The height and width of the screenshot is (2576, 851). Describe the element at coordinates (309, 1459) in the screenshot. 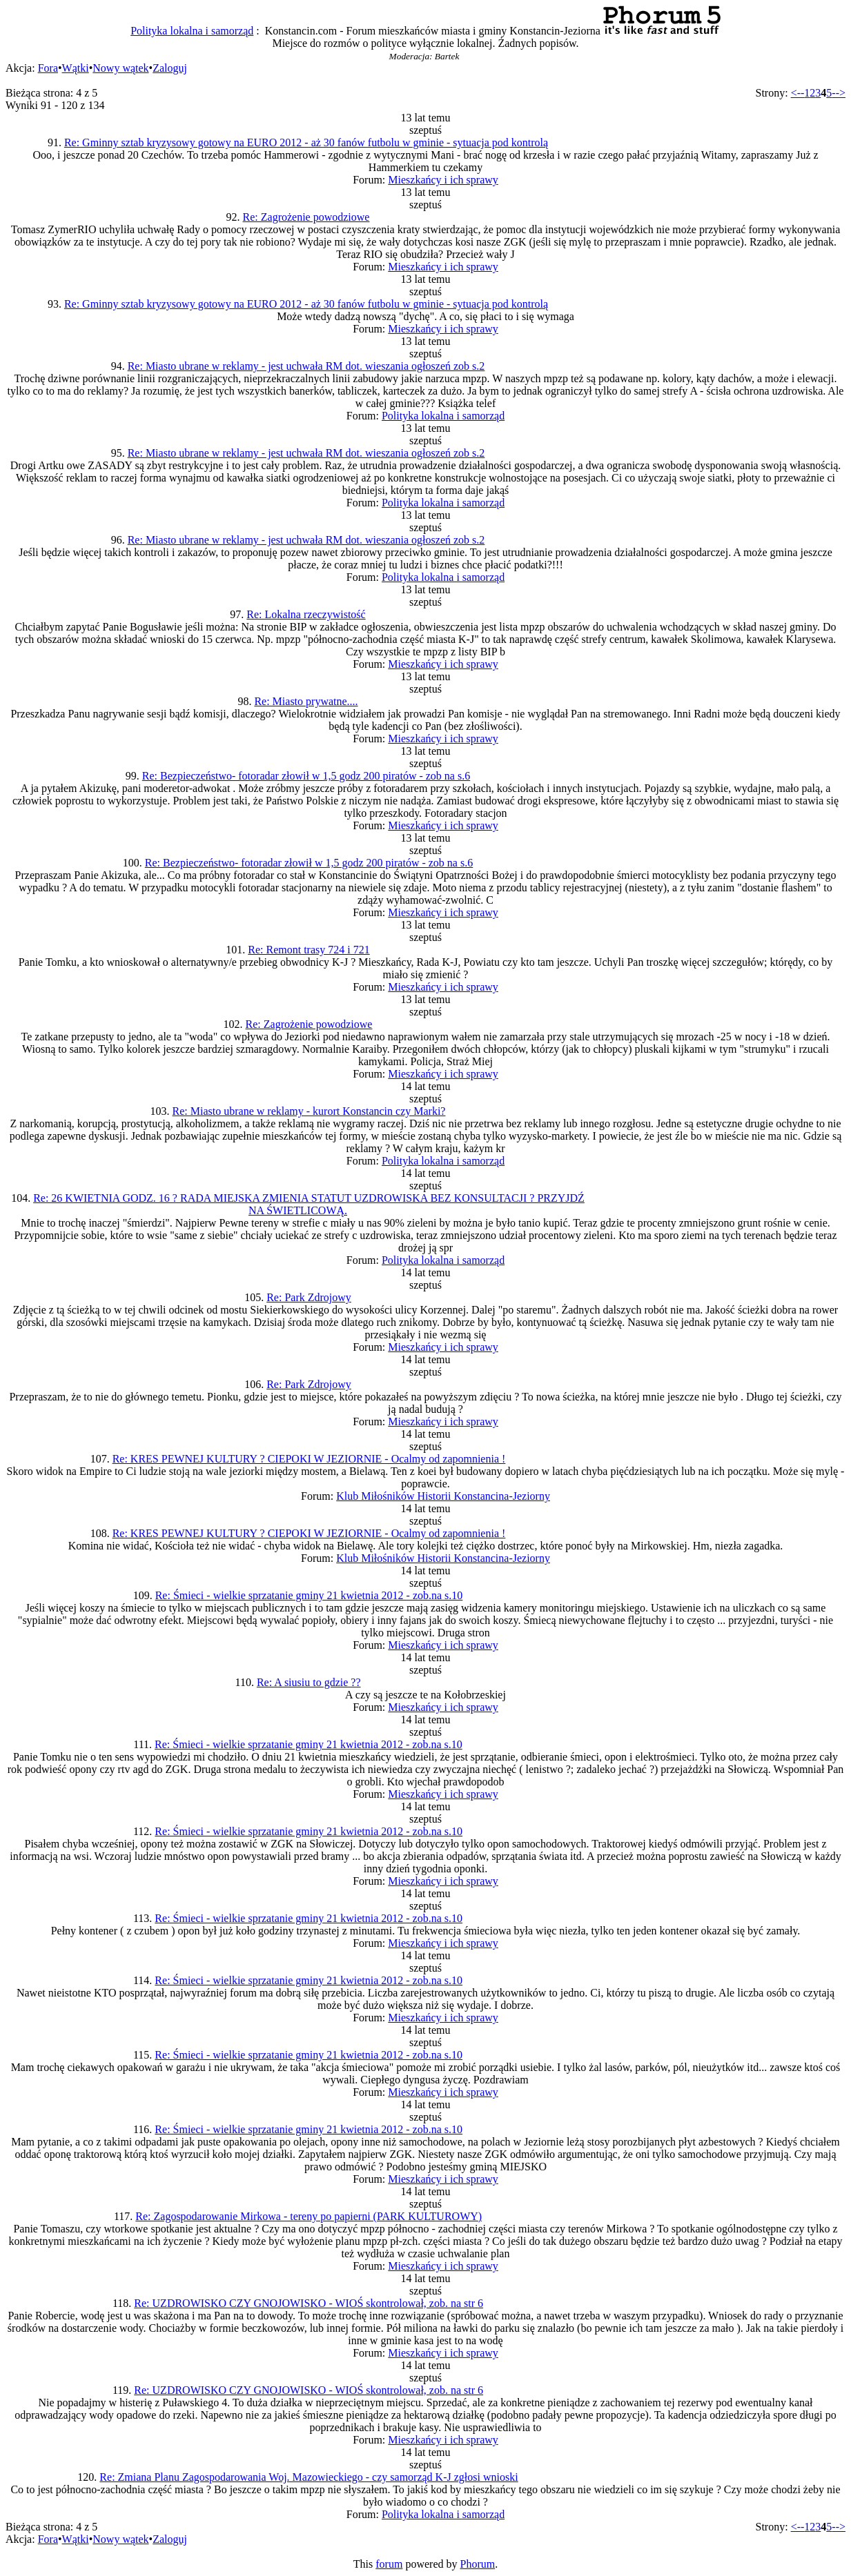

I see `Re: KRES PEWNEJ KULTURY ? CIEPOKI W JEZIORNIE - Ocalmy od zapomnienia !` at that location.